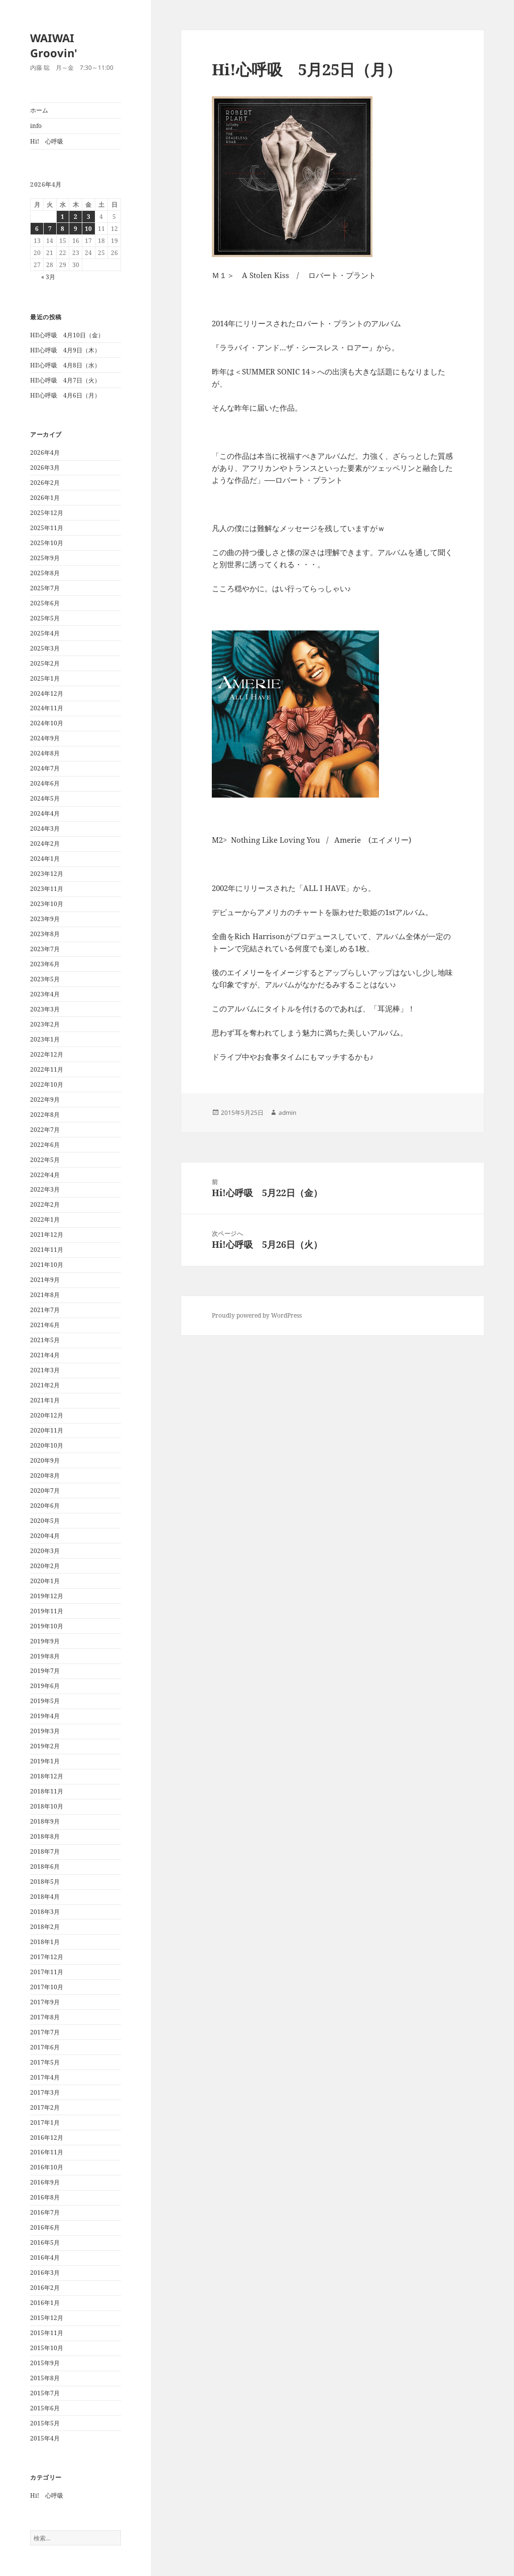  What do you see at coordinates (46, 1264) in the screenshot?
I see `2021年10月` at bounding box center [46, 1264].